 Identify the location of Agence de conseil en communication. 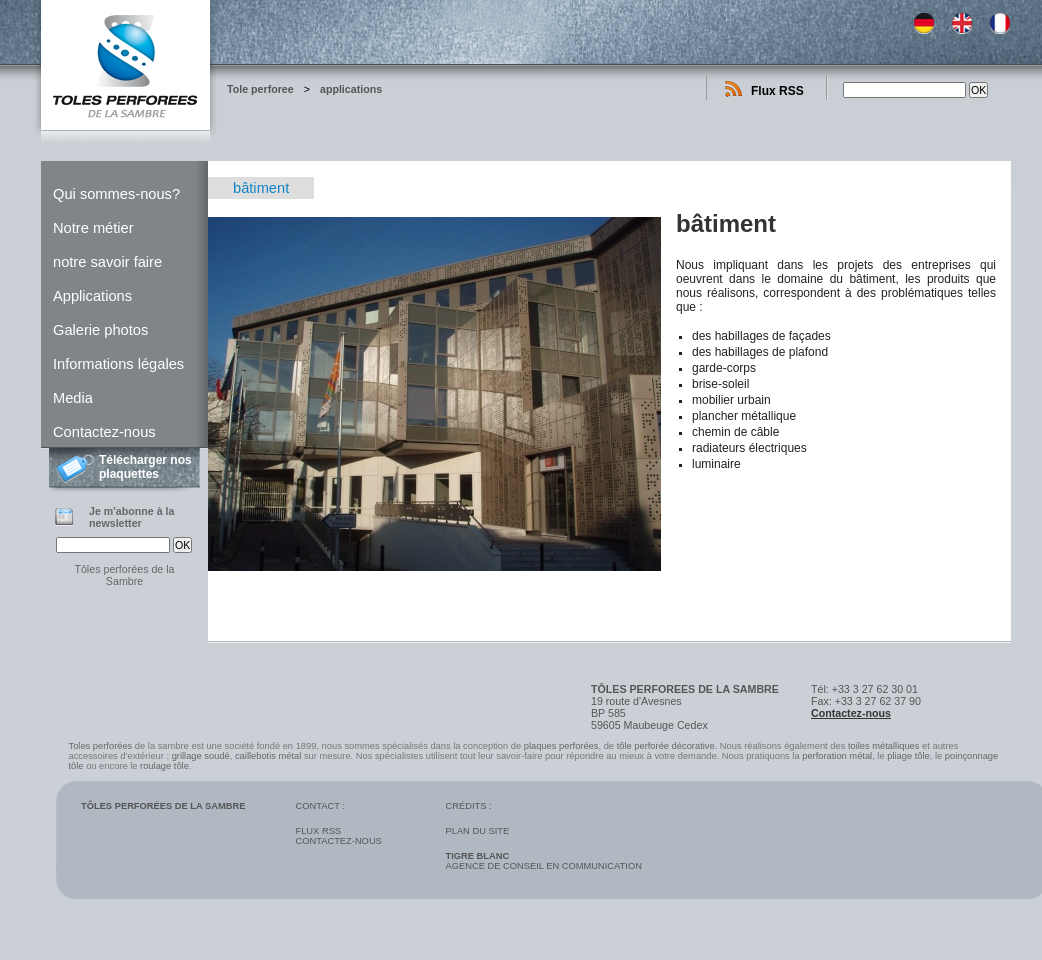
(543, 861).